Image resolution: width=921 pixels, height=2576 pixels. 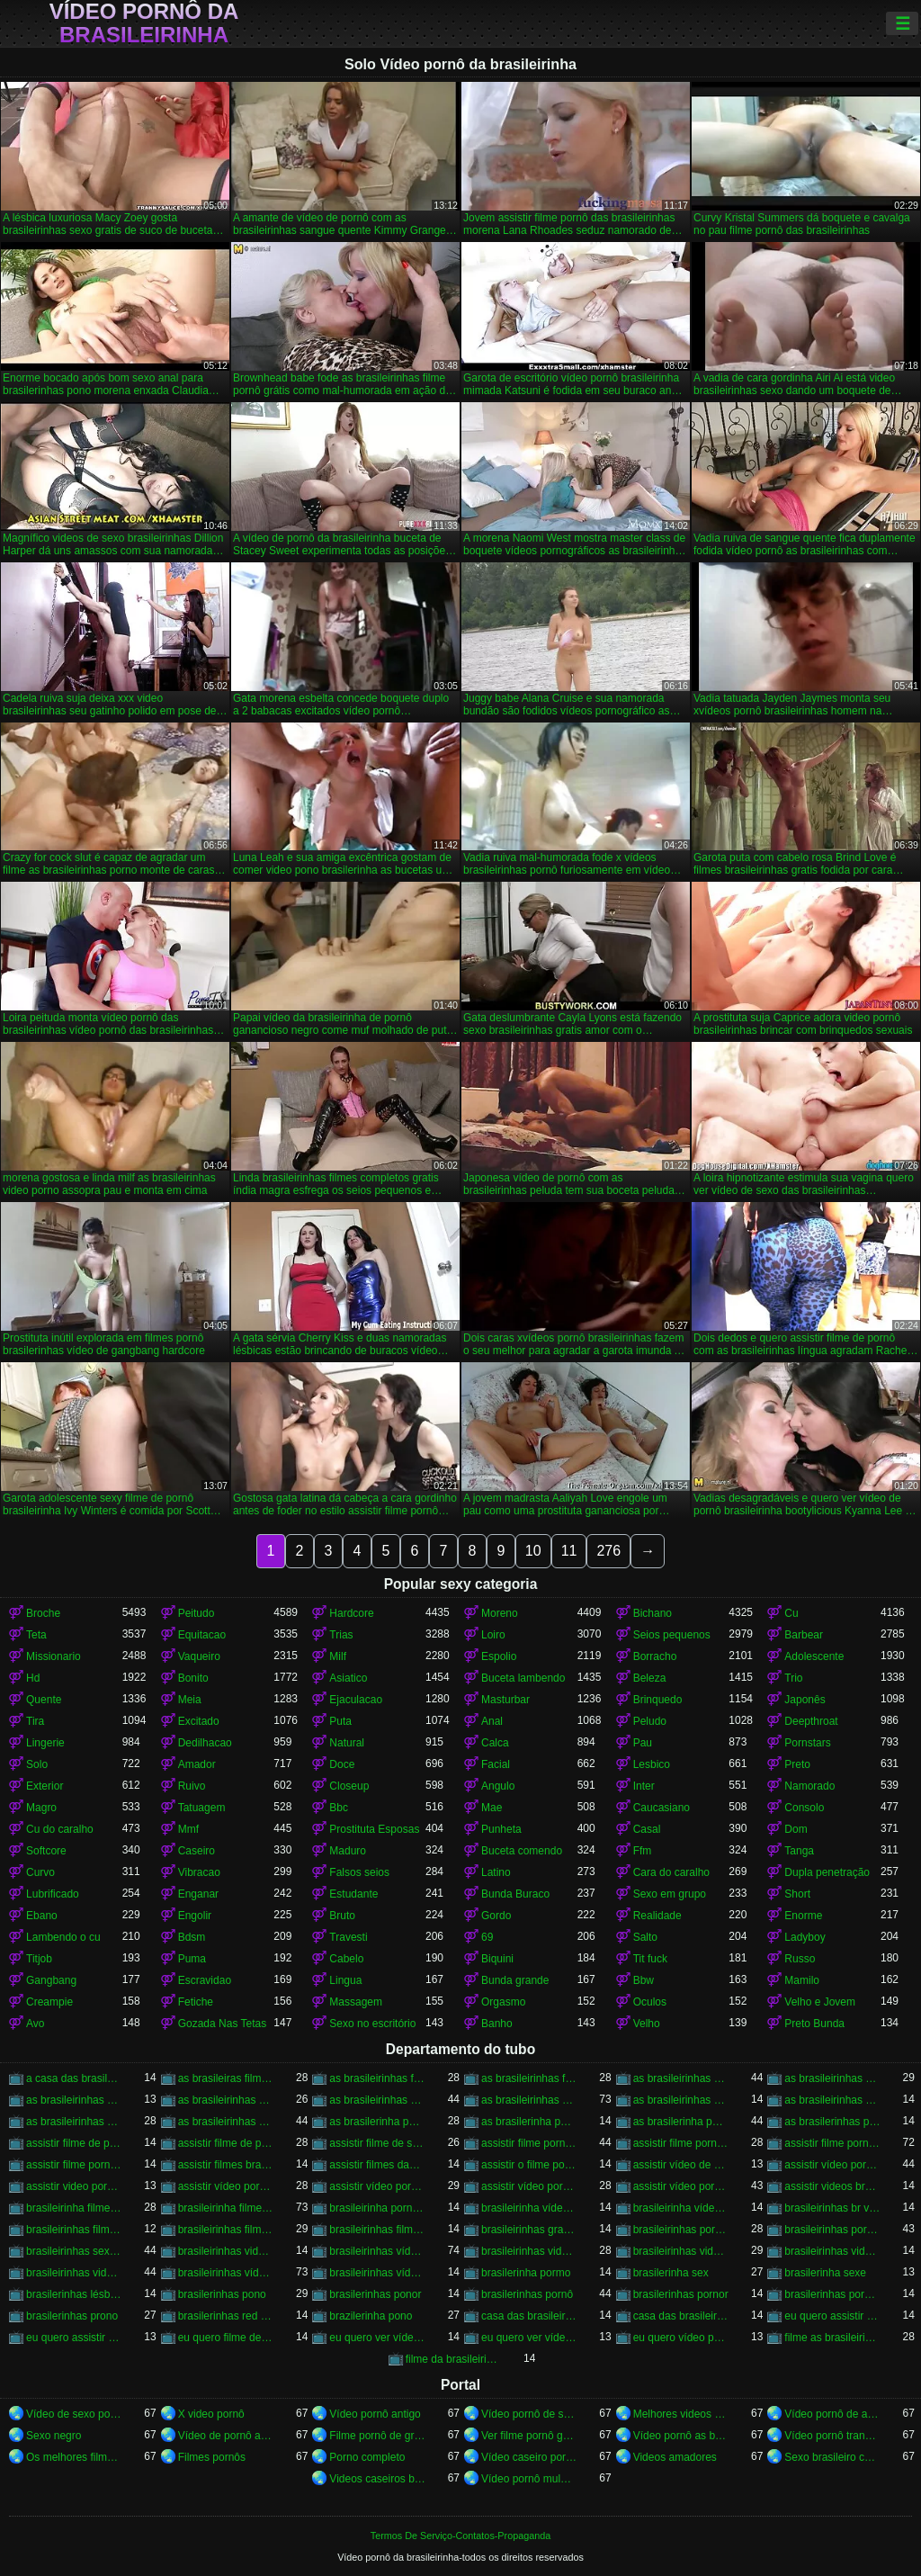 I want to click on assistir vídeo pornô brasileirinha, so click(x=226, y=2186).